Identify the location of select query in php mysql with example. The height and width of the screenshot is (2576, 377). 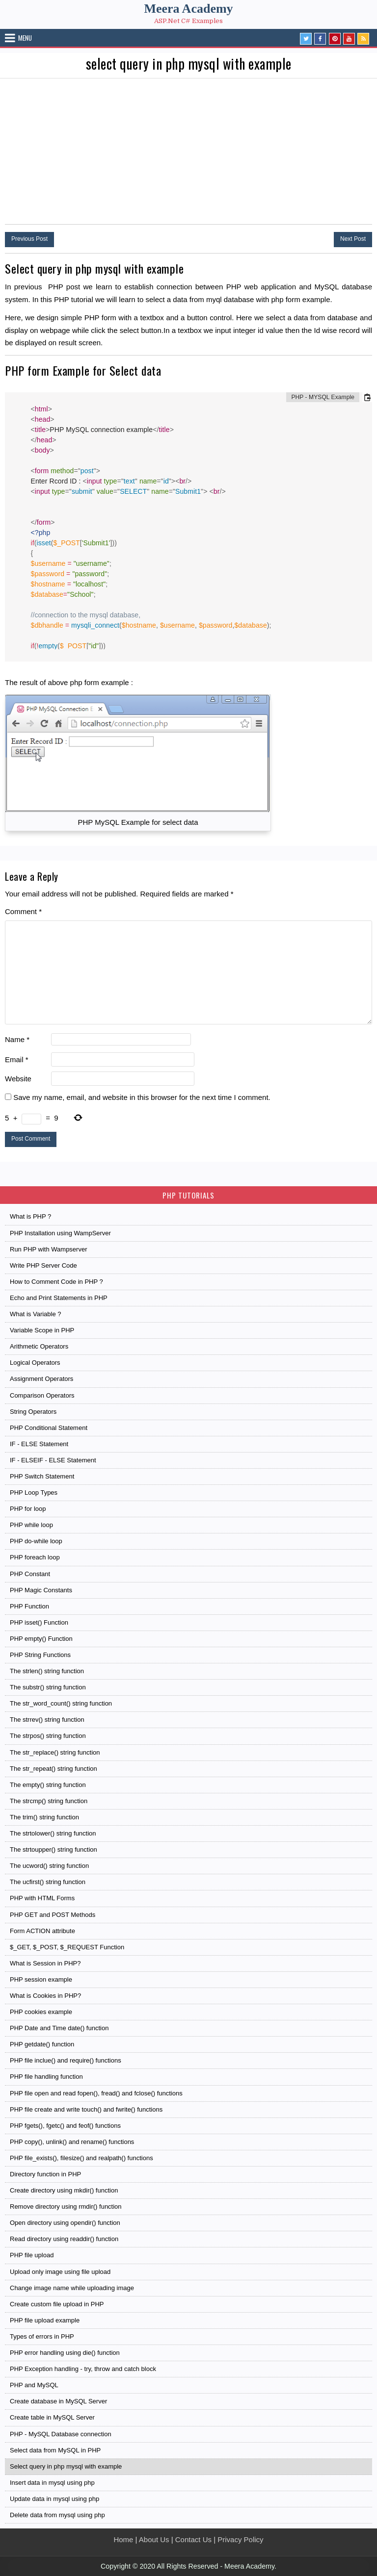
(189, 63).